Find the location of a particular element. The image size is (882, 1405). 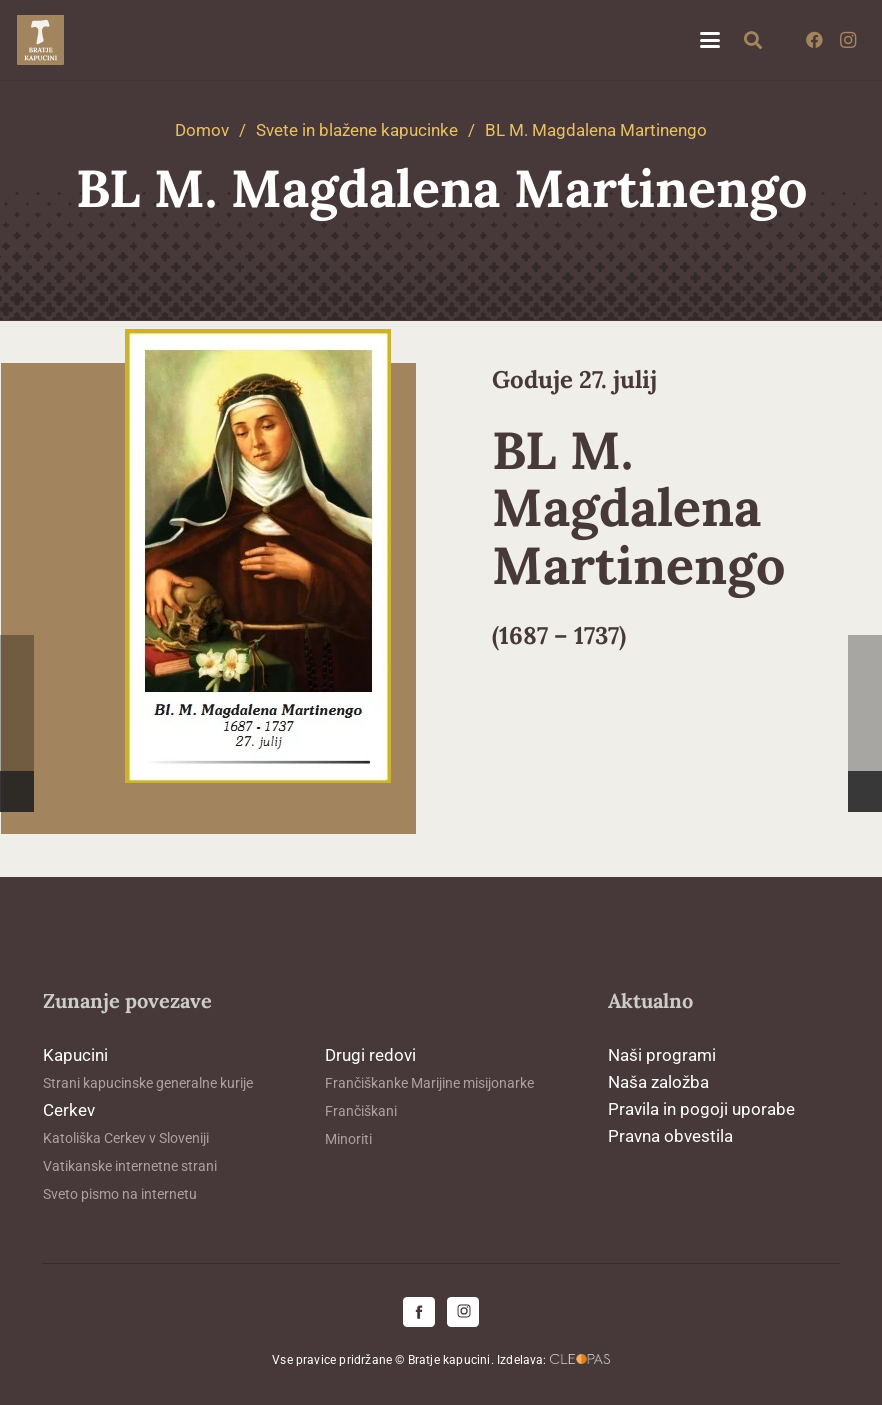

[button] is located at coordinates (709, 40).